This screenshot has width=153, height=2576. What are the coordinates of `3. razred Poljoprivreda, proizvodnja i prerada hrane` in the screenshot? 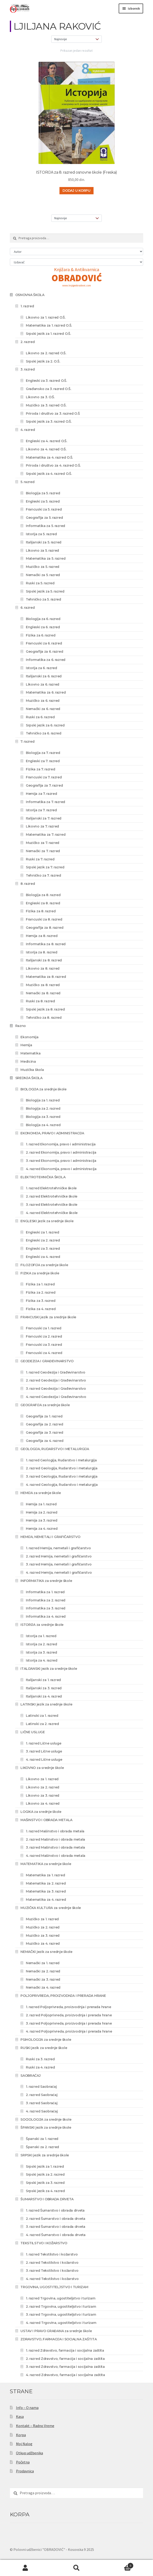 It's located at (69, 2023).